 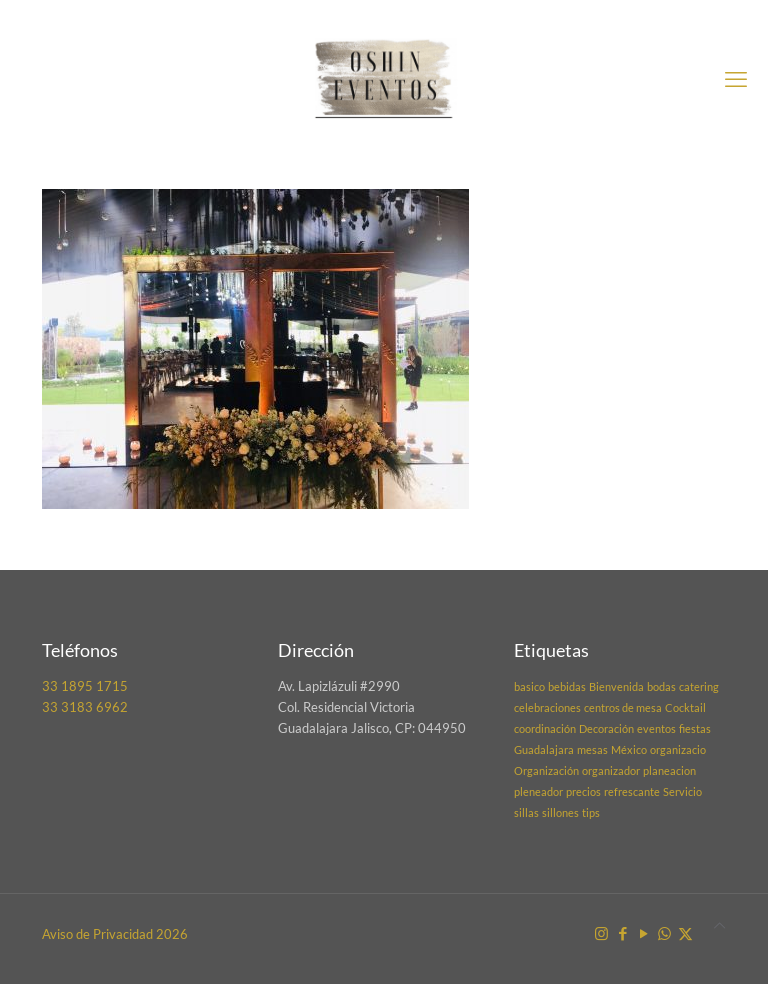 I want to click on México [México (1 elemento)], so click(x=629, y=749).